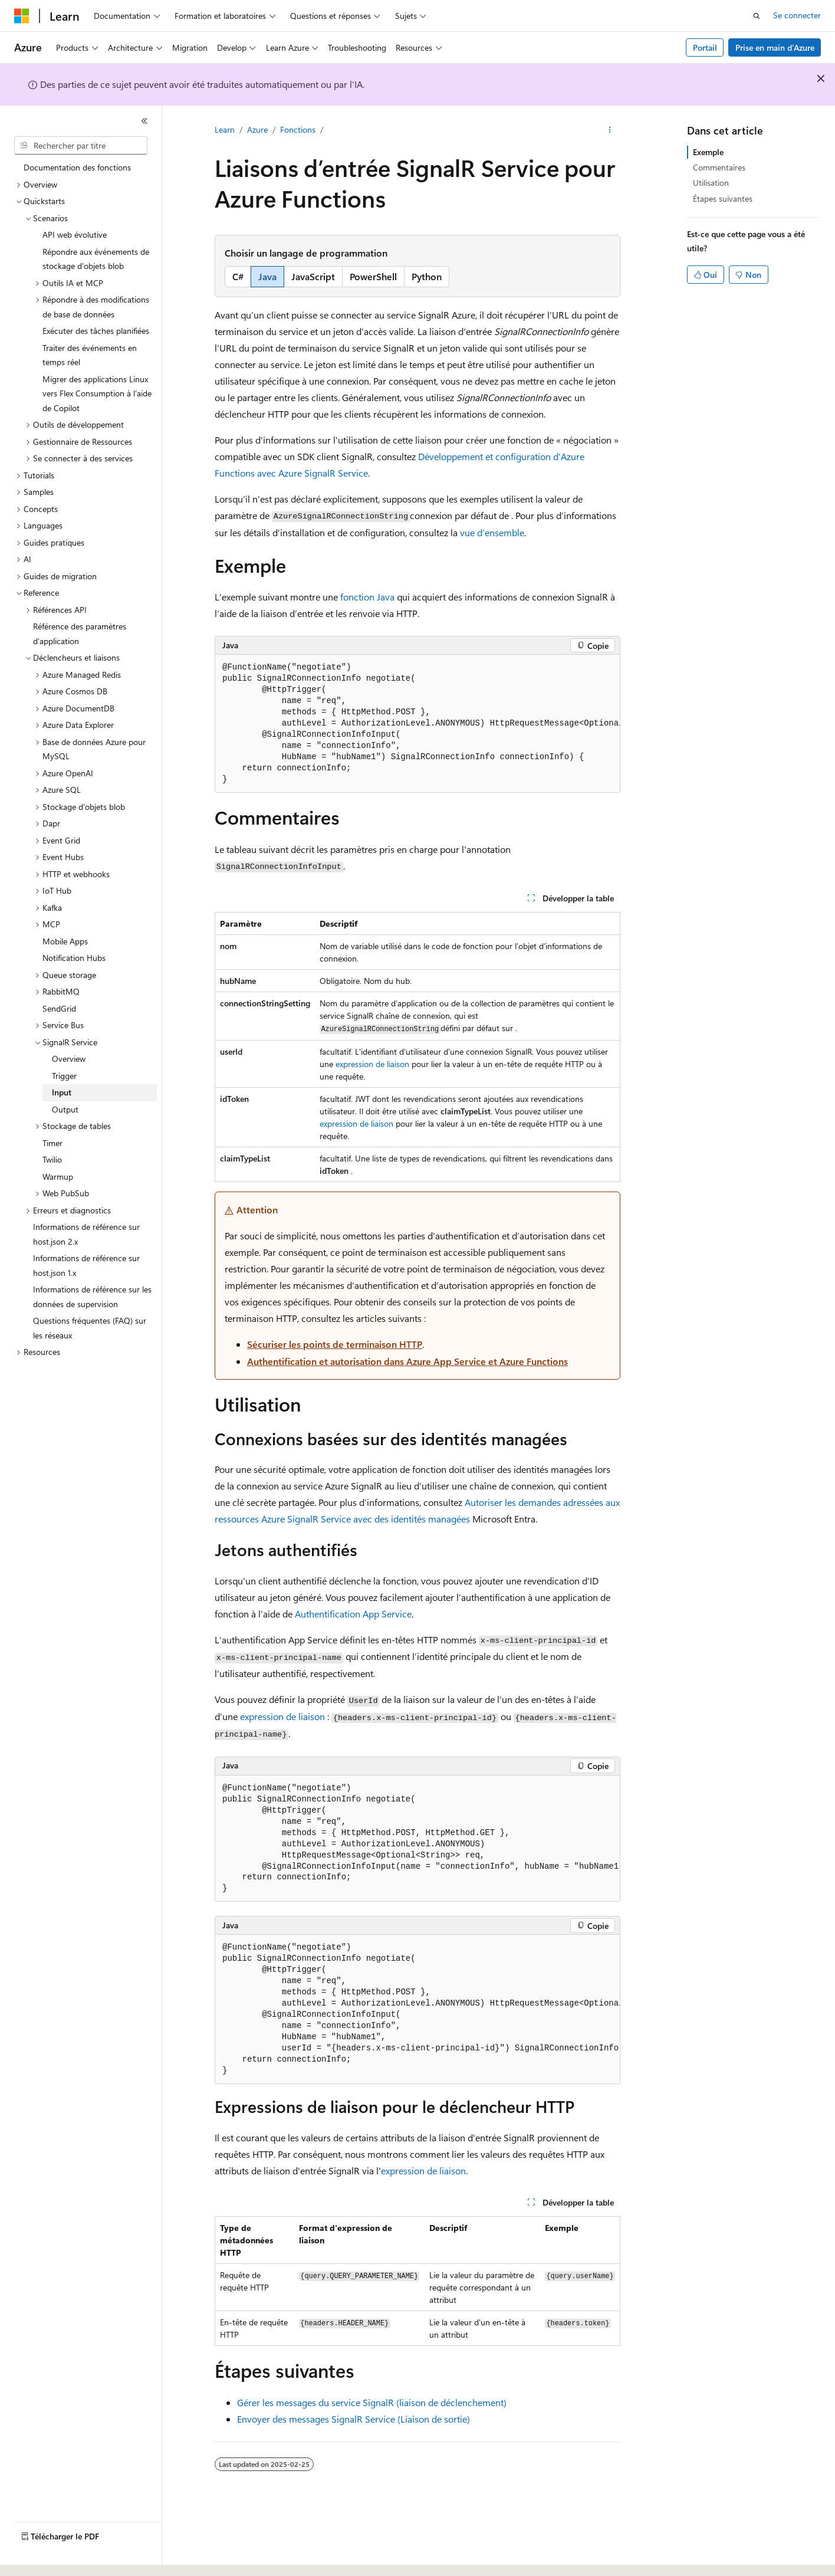  What do you see at coordinates (705, 47) in the screenshot?
I see `Portail` at bounding box center [705, 47].